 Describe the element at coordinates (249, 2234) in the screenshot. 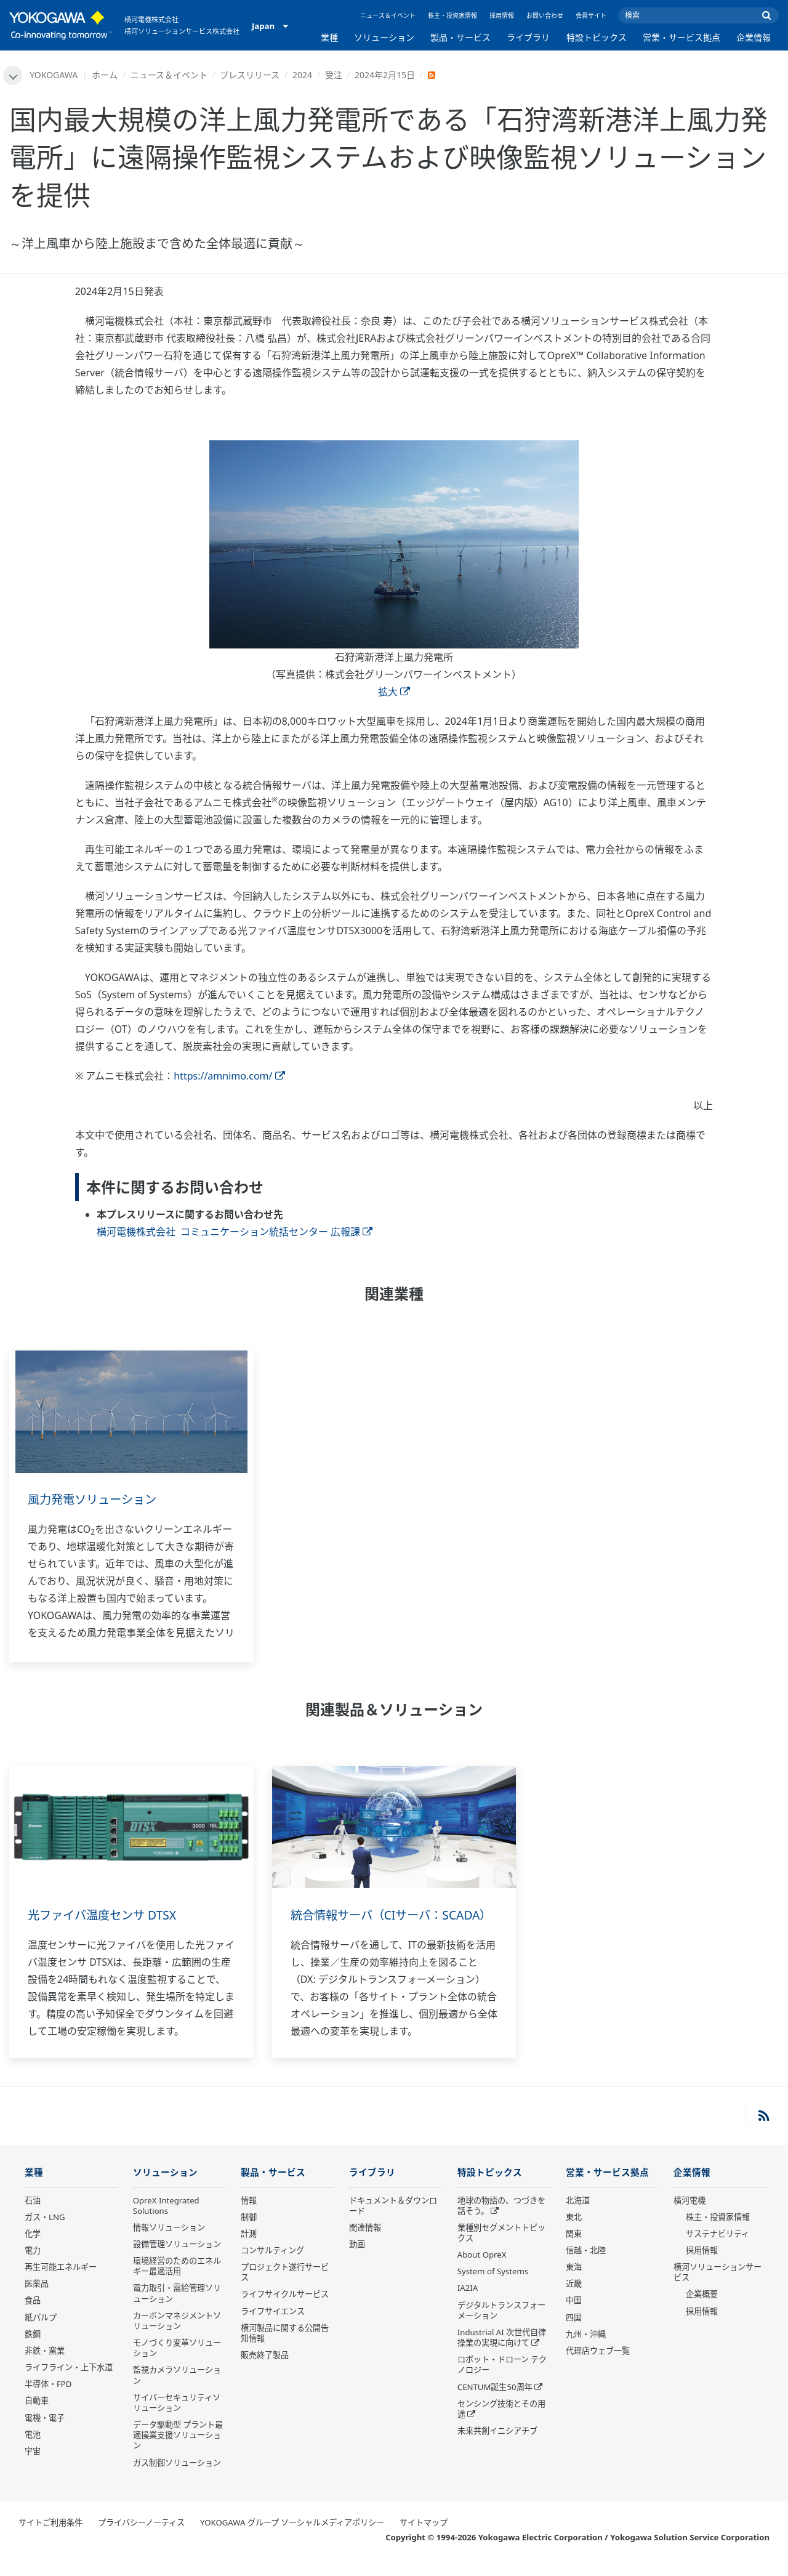

I see `制御` at that location.